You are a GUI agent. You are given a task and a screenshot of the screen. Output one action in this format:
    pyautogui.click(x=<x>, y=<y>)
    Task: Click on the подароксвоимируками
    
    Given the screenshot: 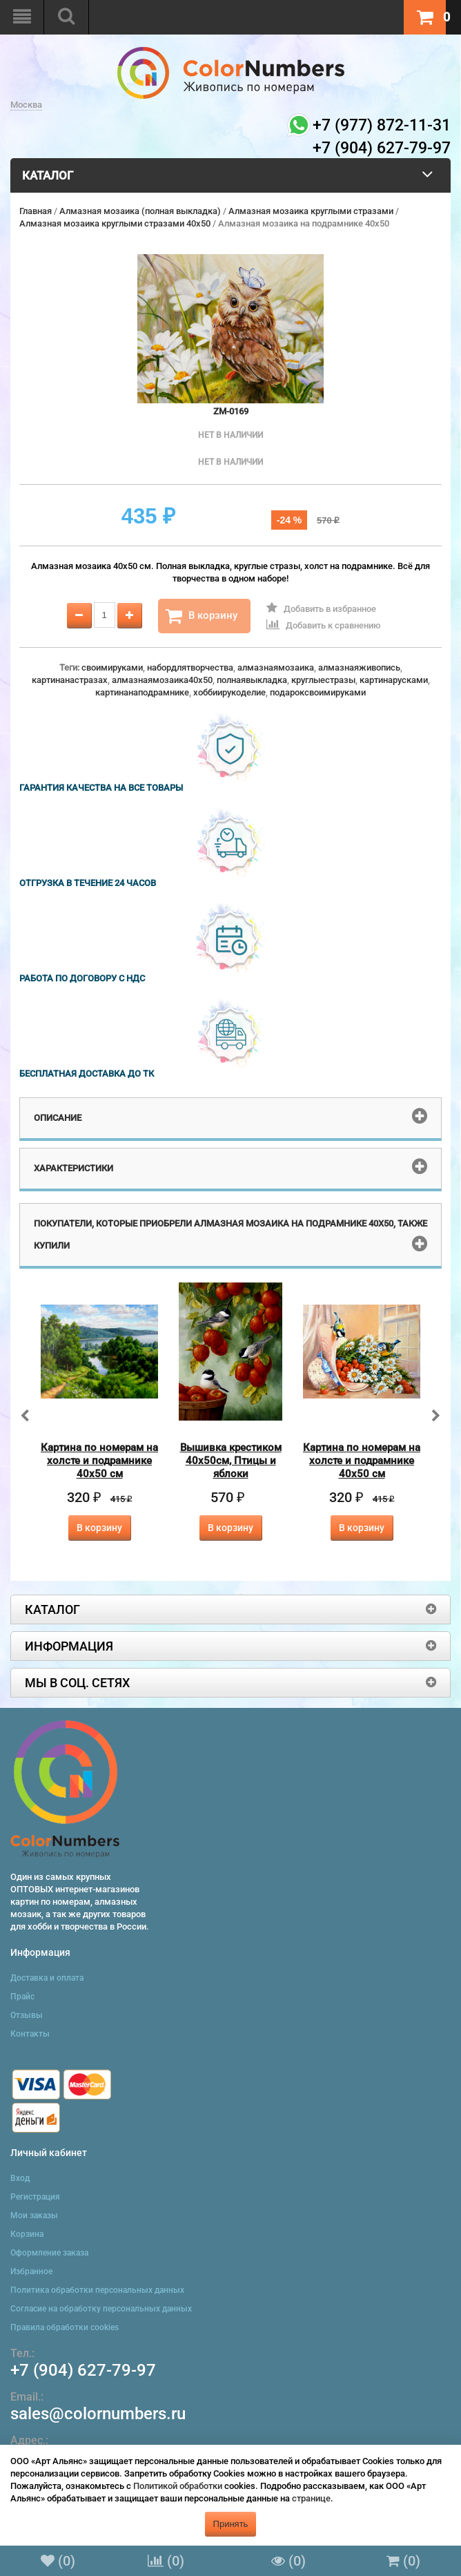 What is the action you would take?
    pyautogui.click(x=318, y=692)
    